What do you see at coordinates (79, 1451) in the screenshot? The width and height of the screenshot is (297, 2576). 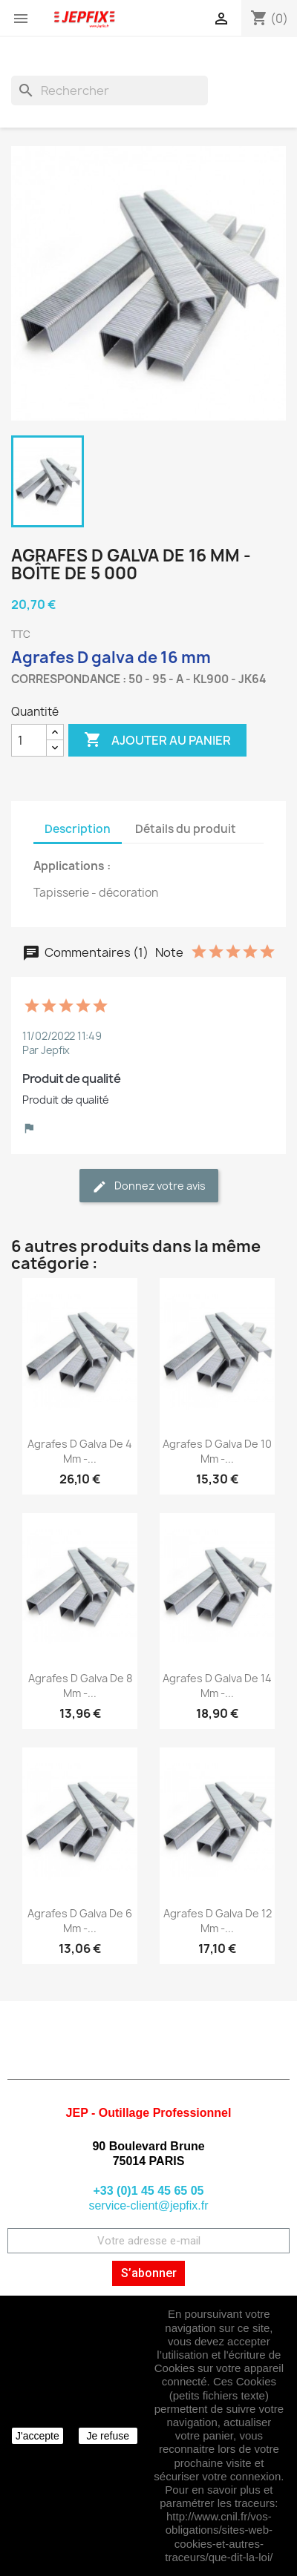 I see `Agrafes D galva de 4 mm -...` at bounding box center [79, 1451].